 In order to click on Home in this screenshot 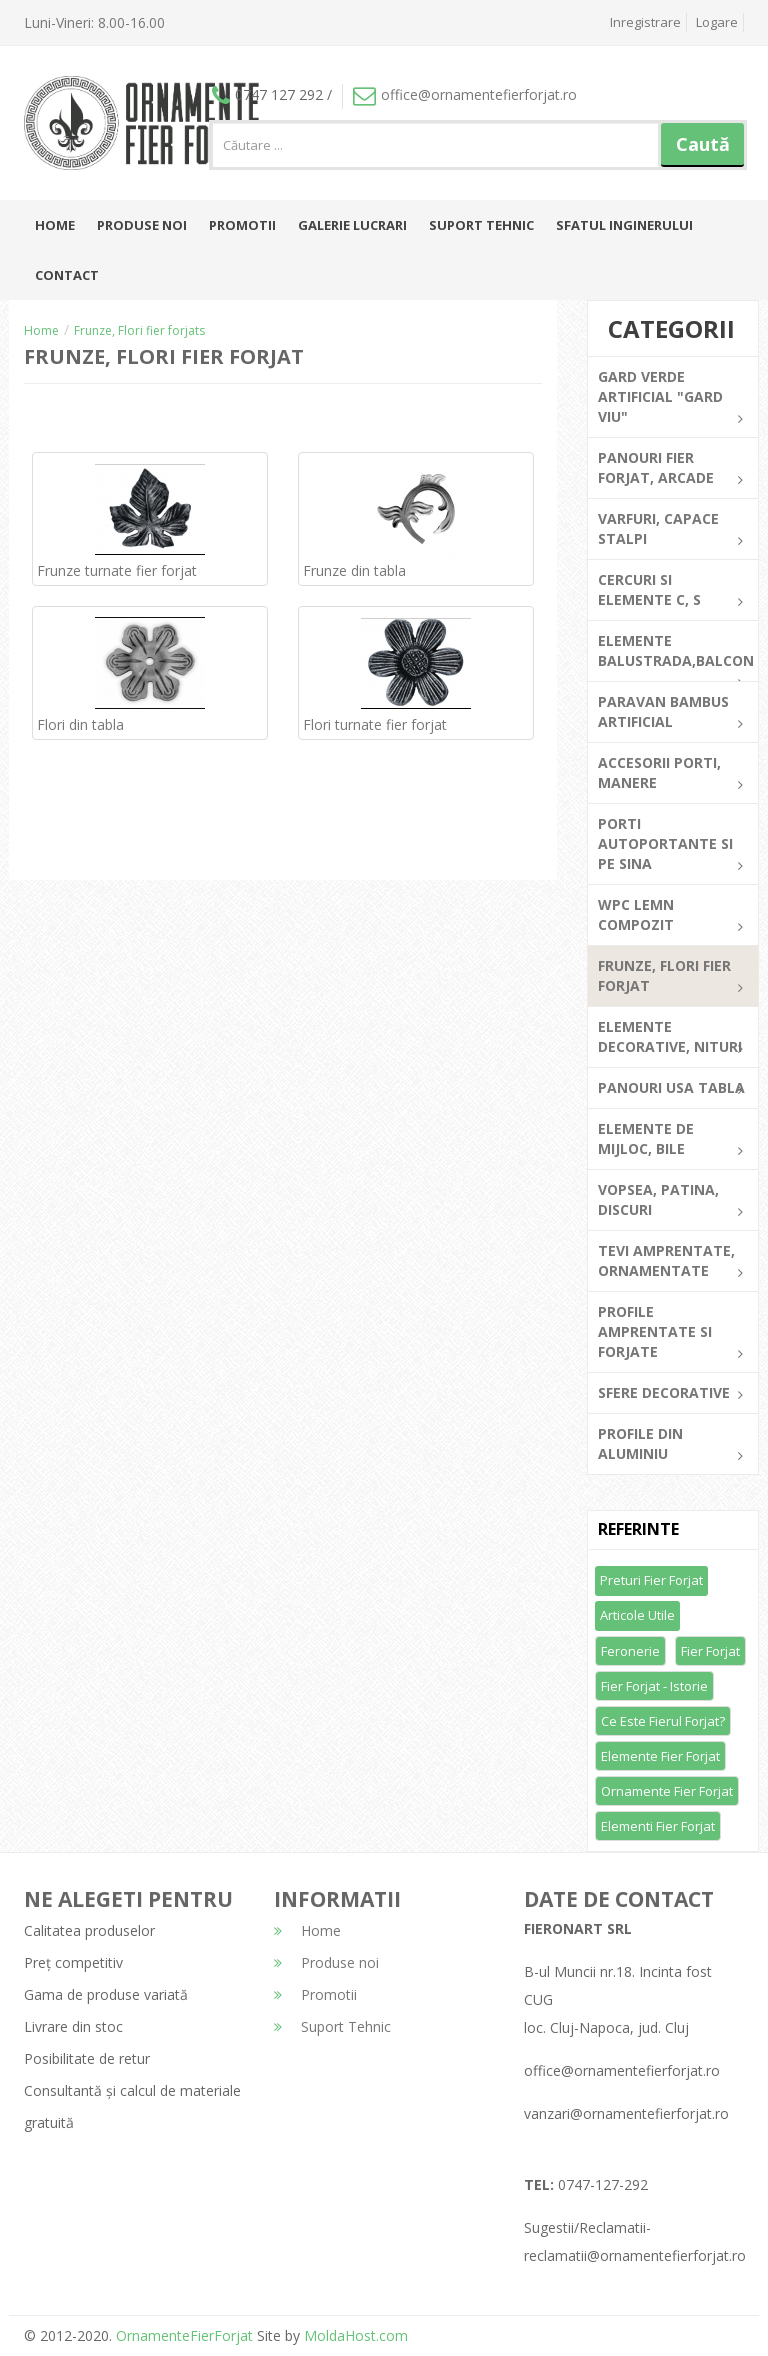, I will do `click(55, 225)`.